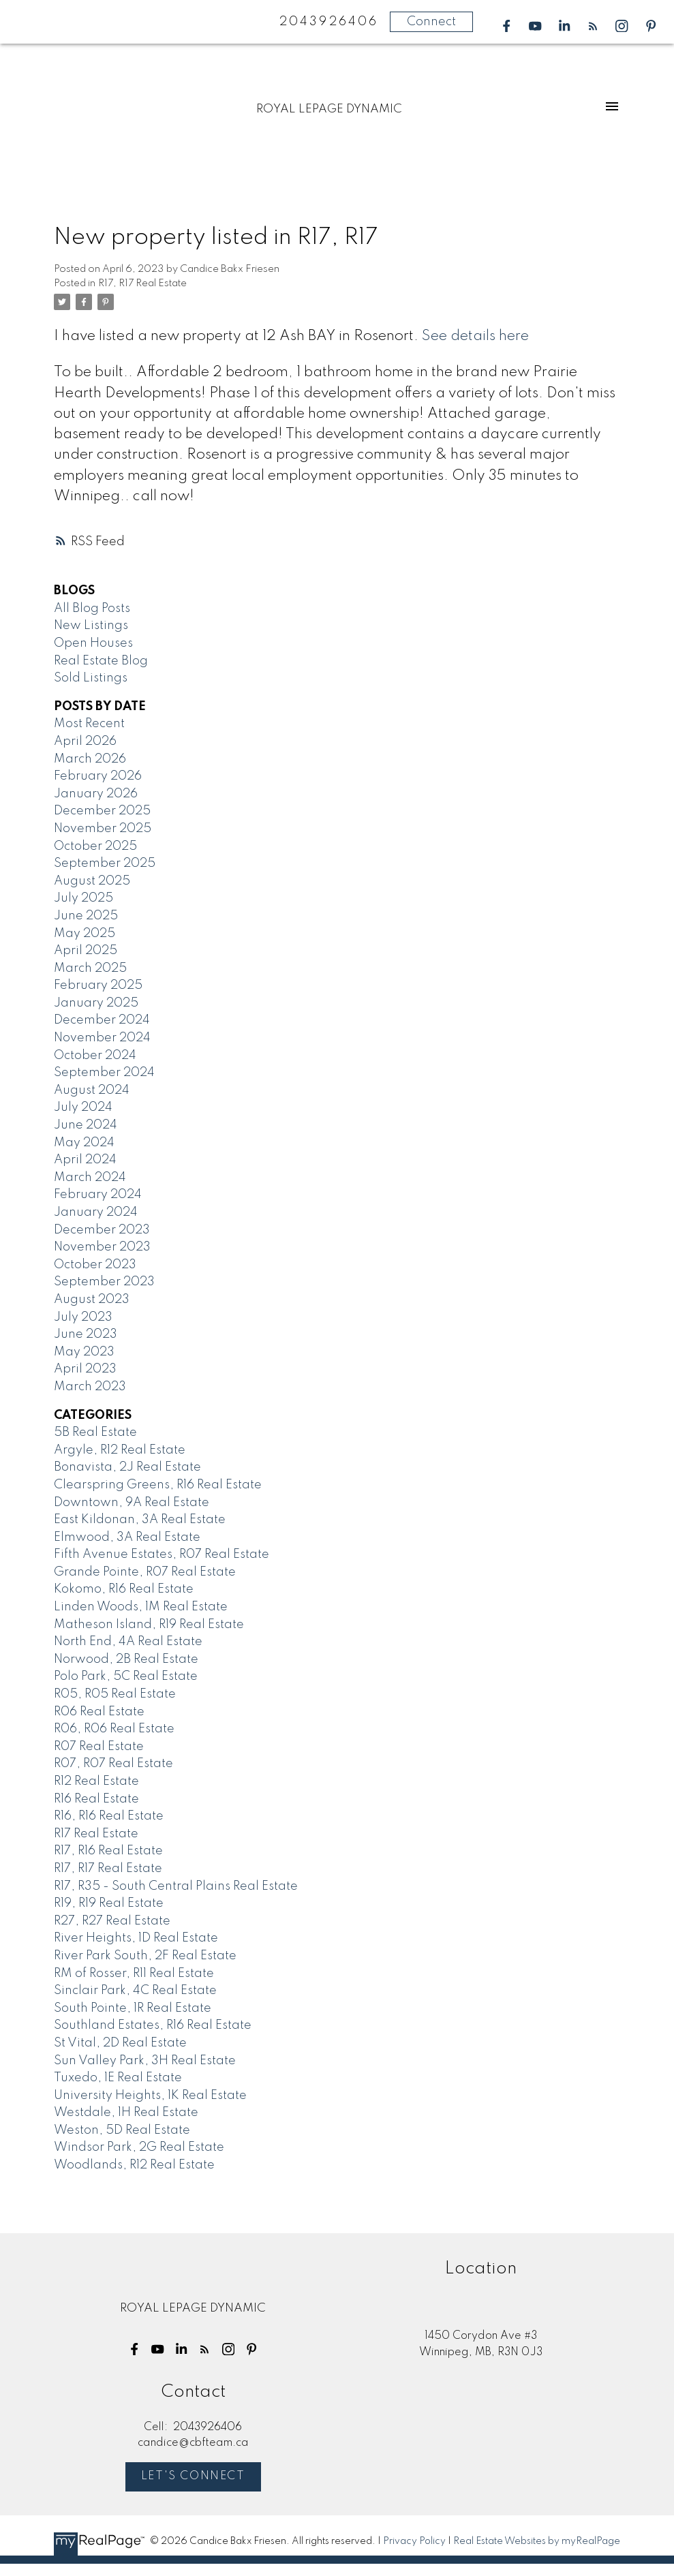 The width and height of the screenshot is (674, 2576). I want to click on Downtown, 9A Real Estate, so click(131, 1503).